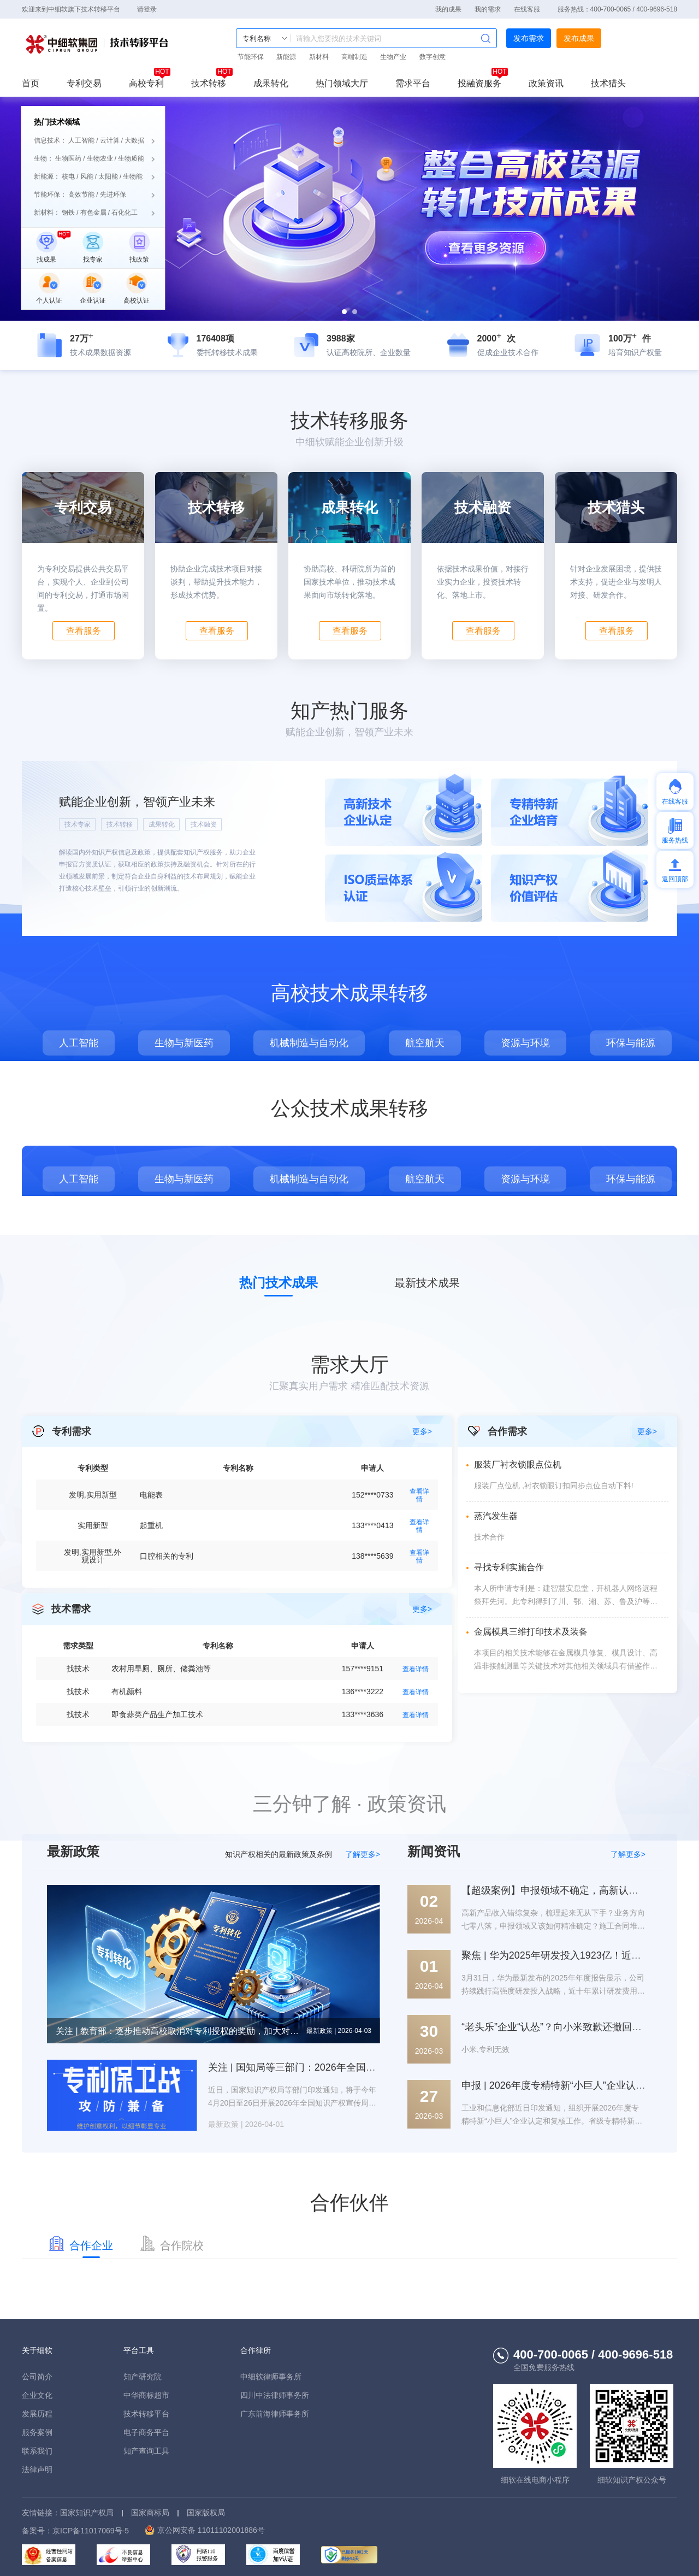  What do you see at coordinates (100, 158) in the screenshot?
I see `生物农业` at bounding box center [100, 158].